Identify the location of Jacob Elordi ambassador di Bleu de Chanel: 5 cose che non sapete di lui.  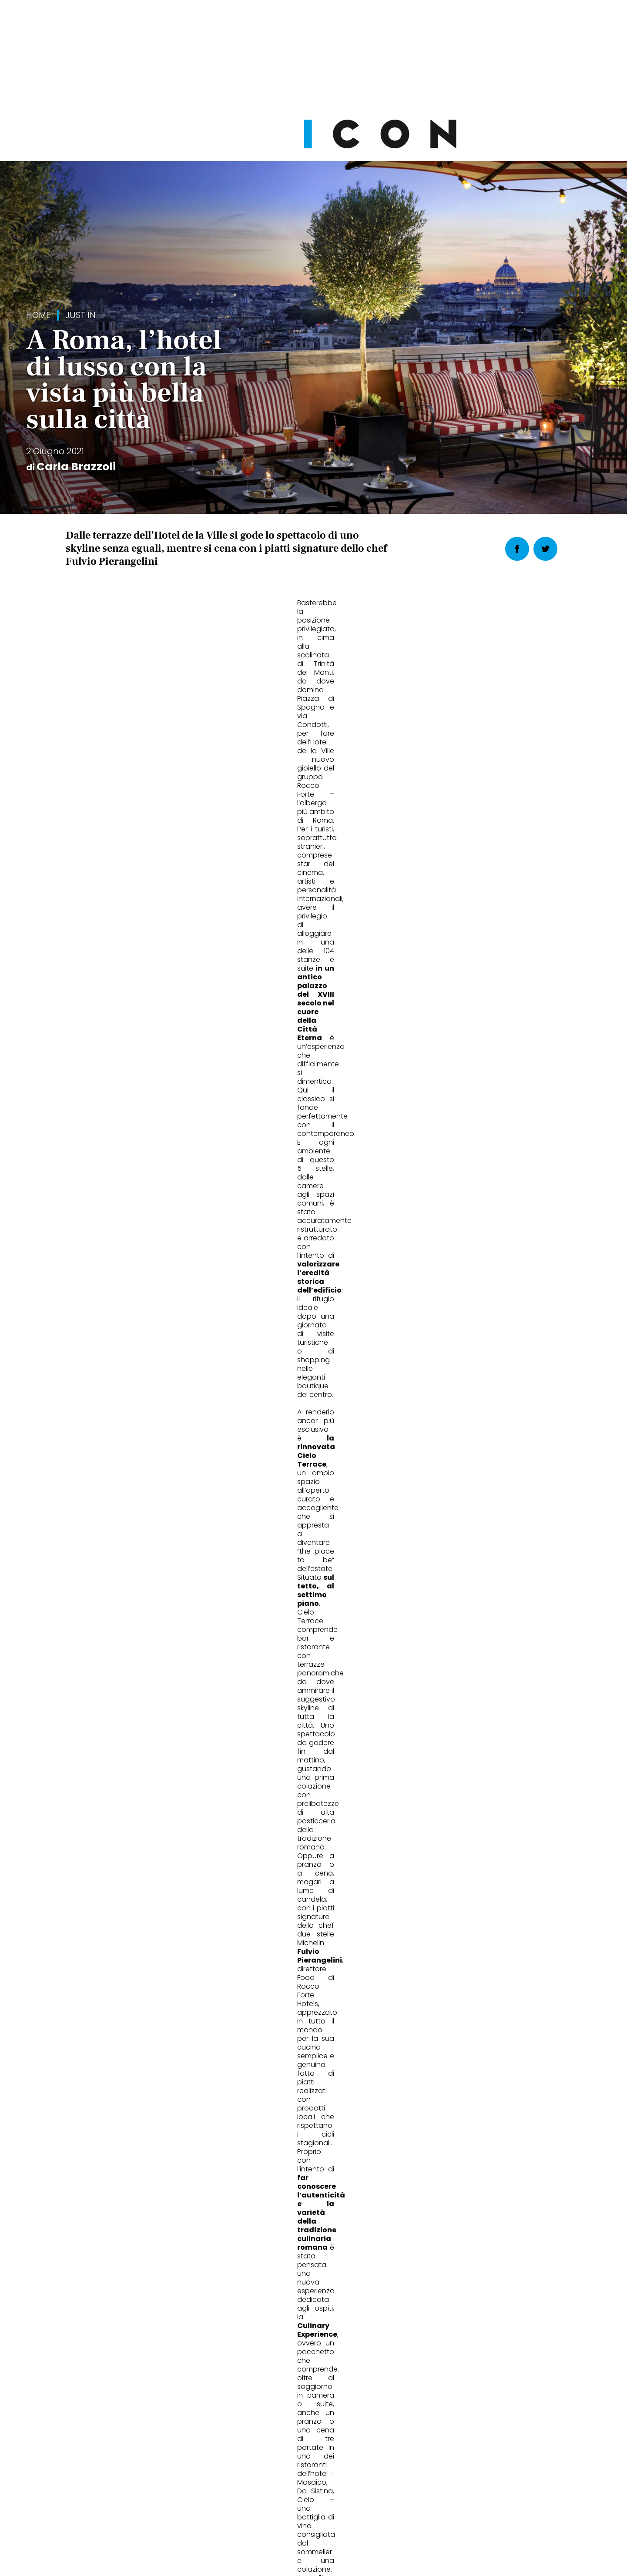
(483, 1932).